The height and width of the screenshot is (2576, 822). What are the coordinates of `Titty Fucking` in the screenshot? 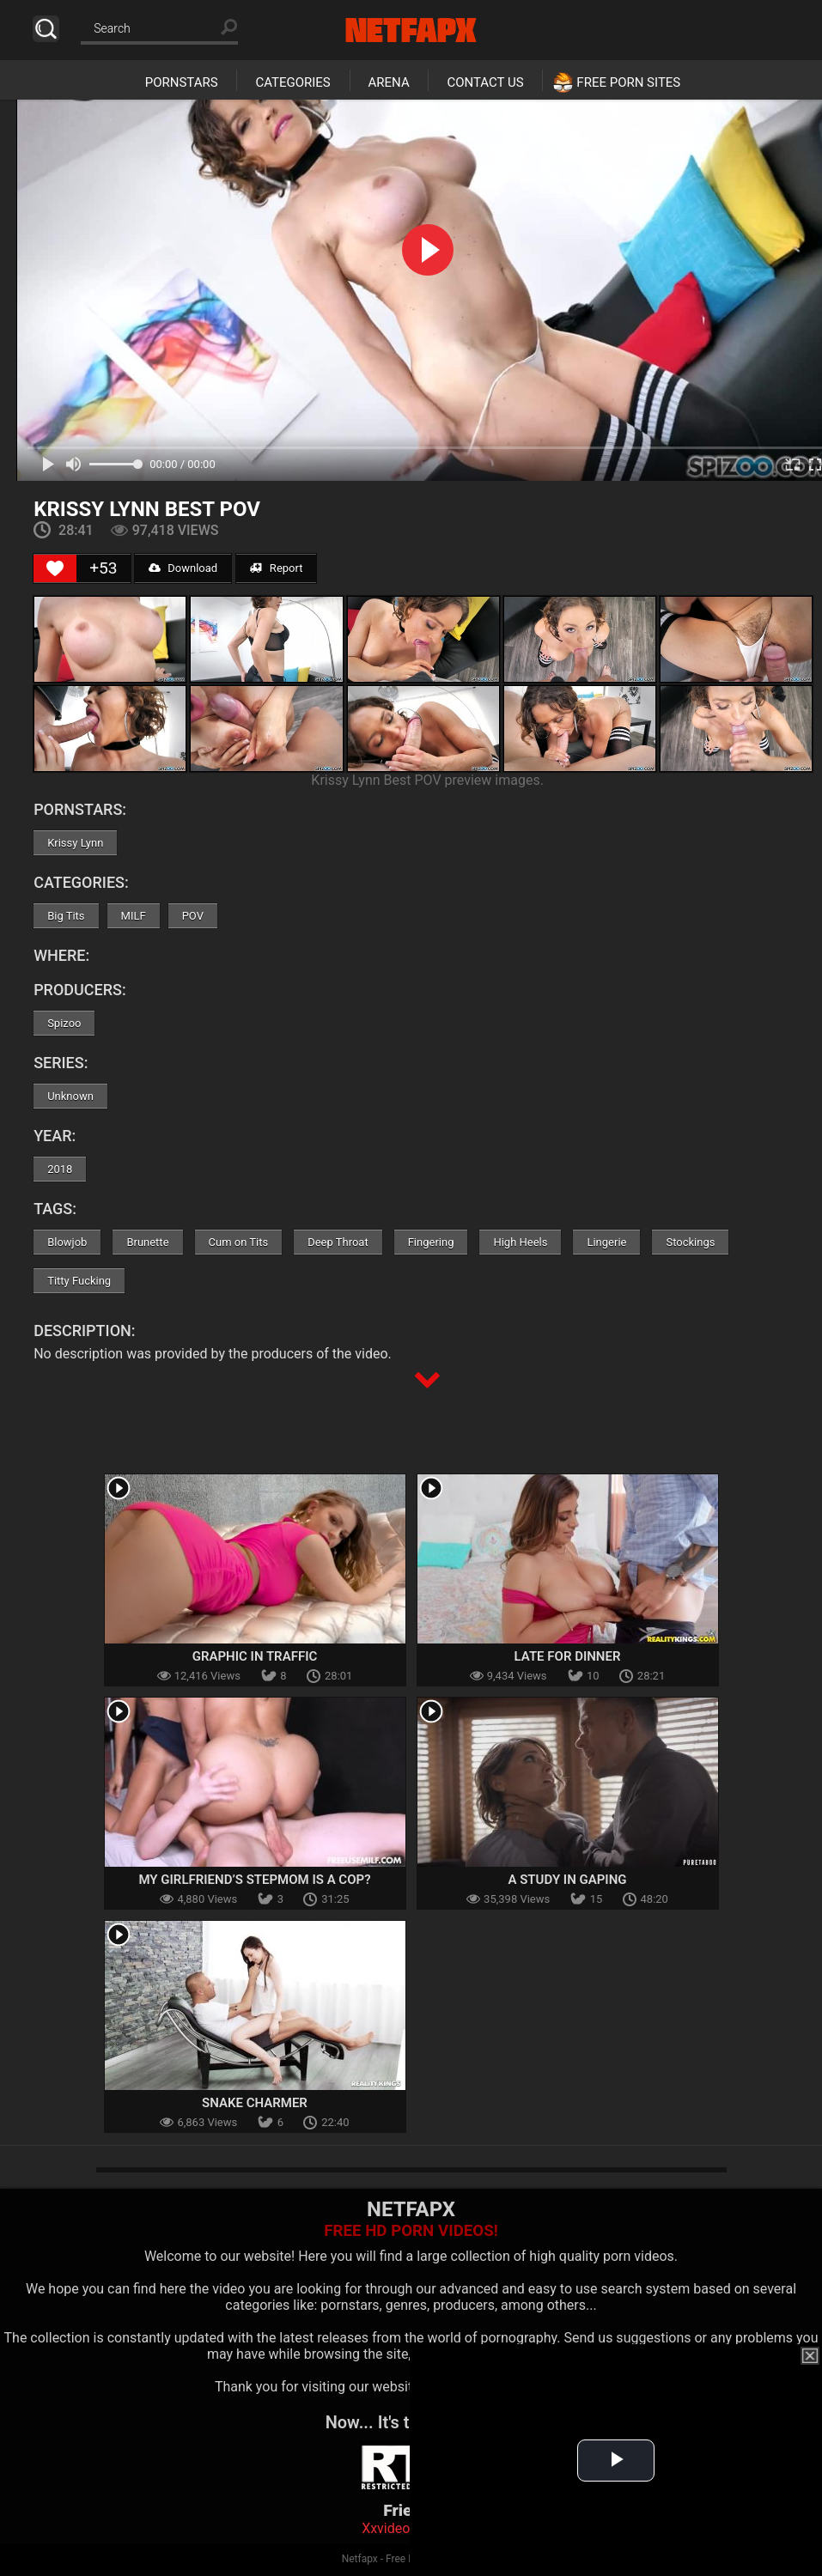 It's located at (79, 1280).